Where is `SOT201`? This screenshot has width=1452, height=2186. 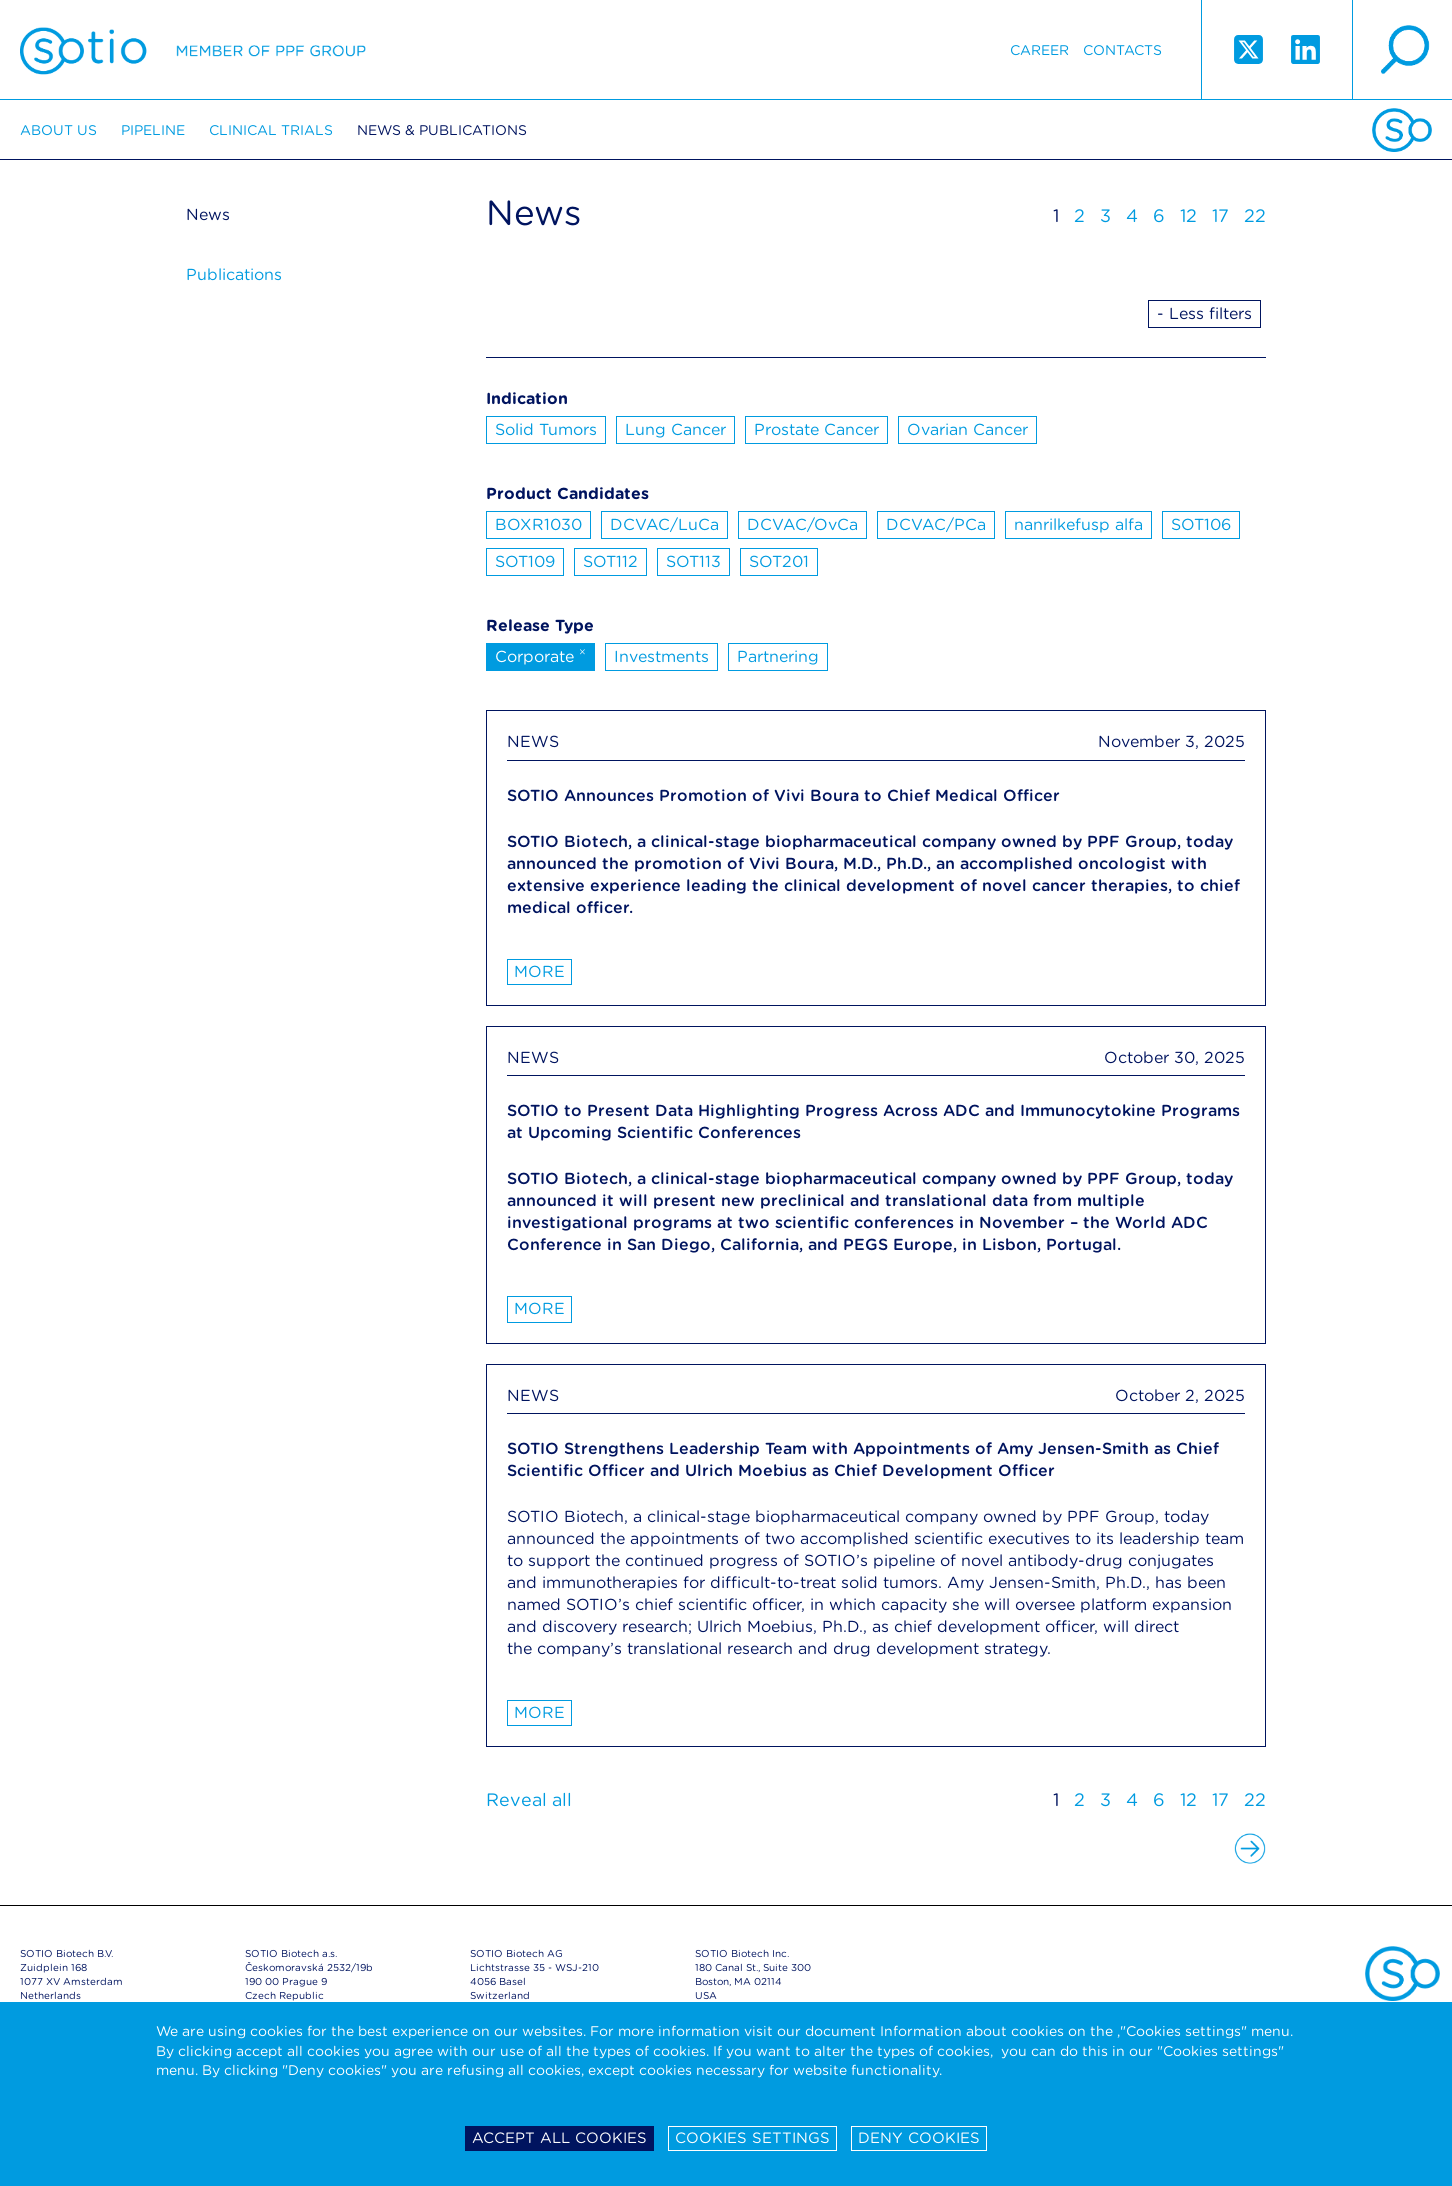
SOT201 is located at coordinates (779, 561).